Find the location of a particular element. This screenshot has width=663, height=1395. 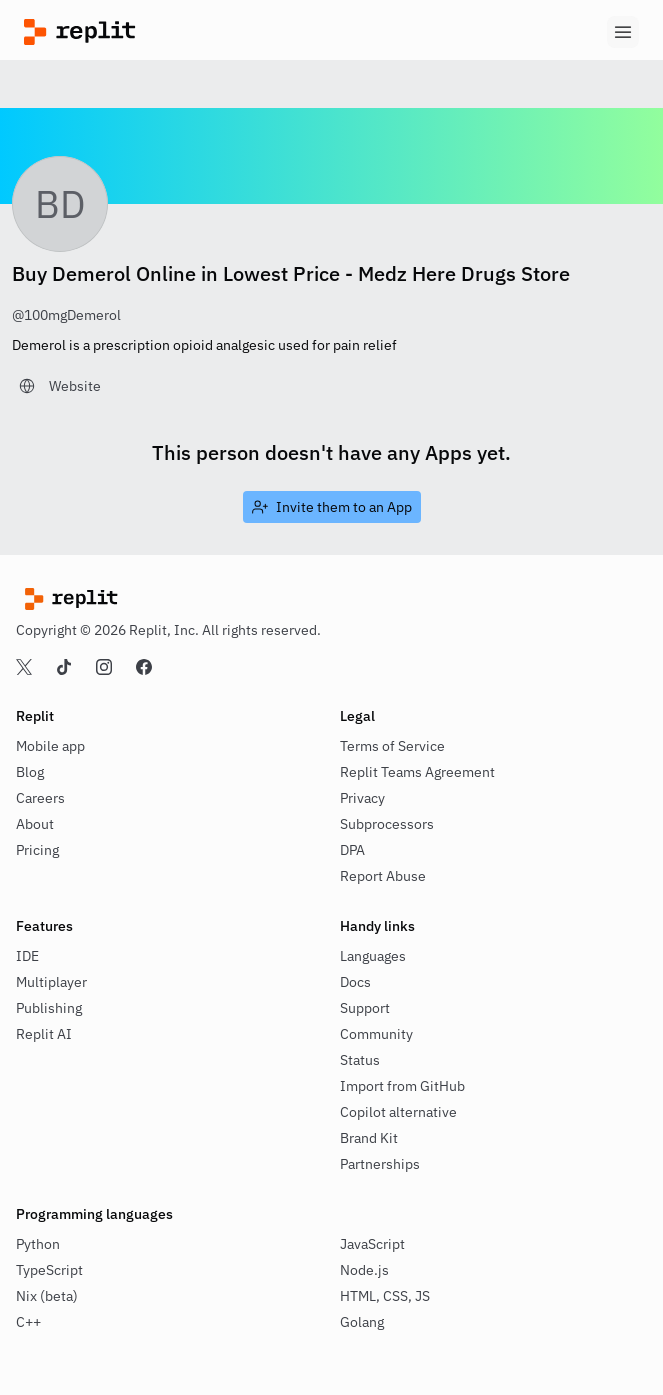

Import from GitHub is located at coordinates (402, 1086).